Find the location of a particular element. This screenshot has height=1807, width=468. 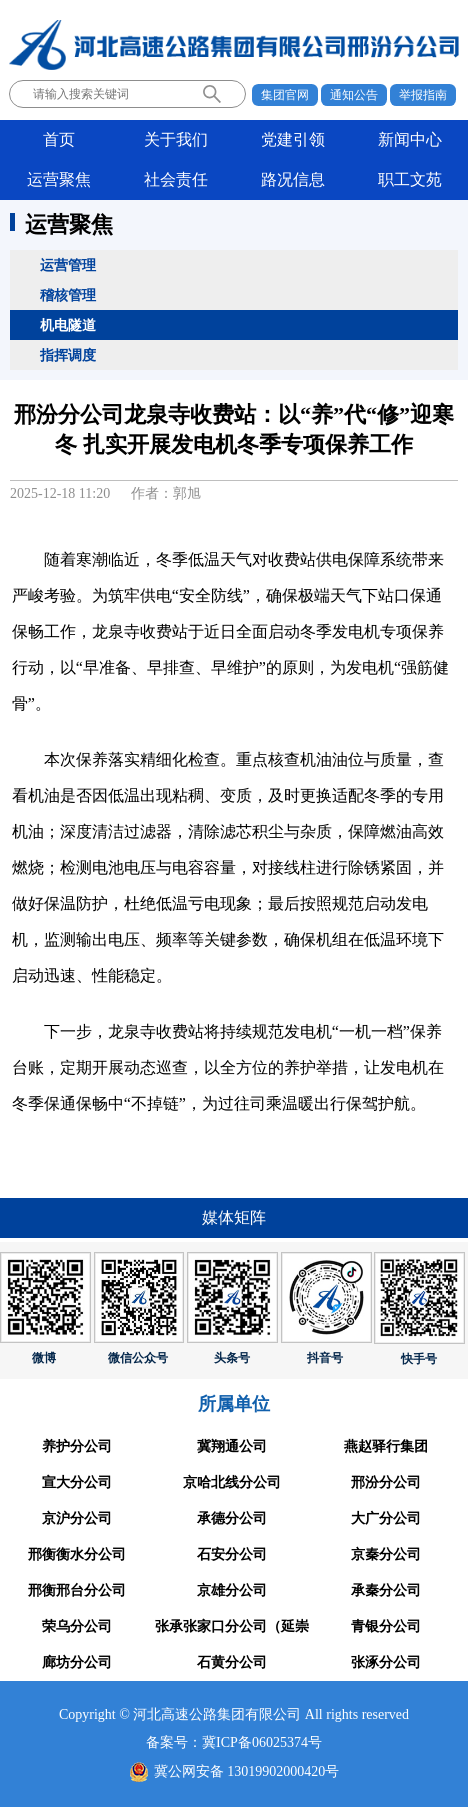

稽核管理 is located at coordinates (68, 295).